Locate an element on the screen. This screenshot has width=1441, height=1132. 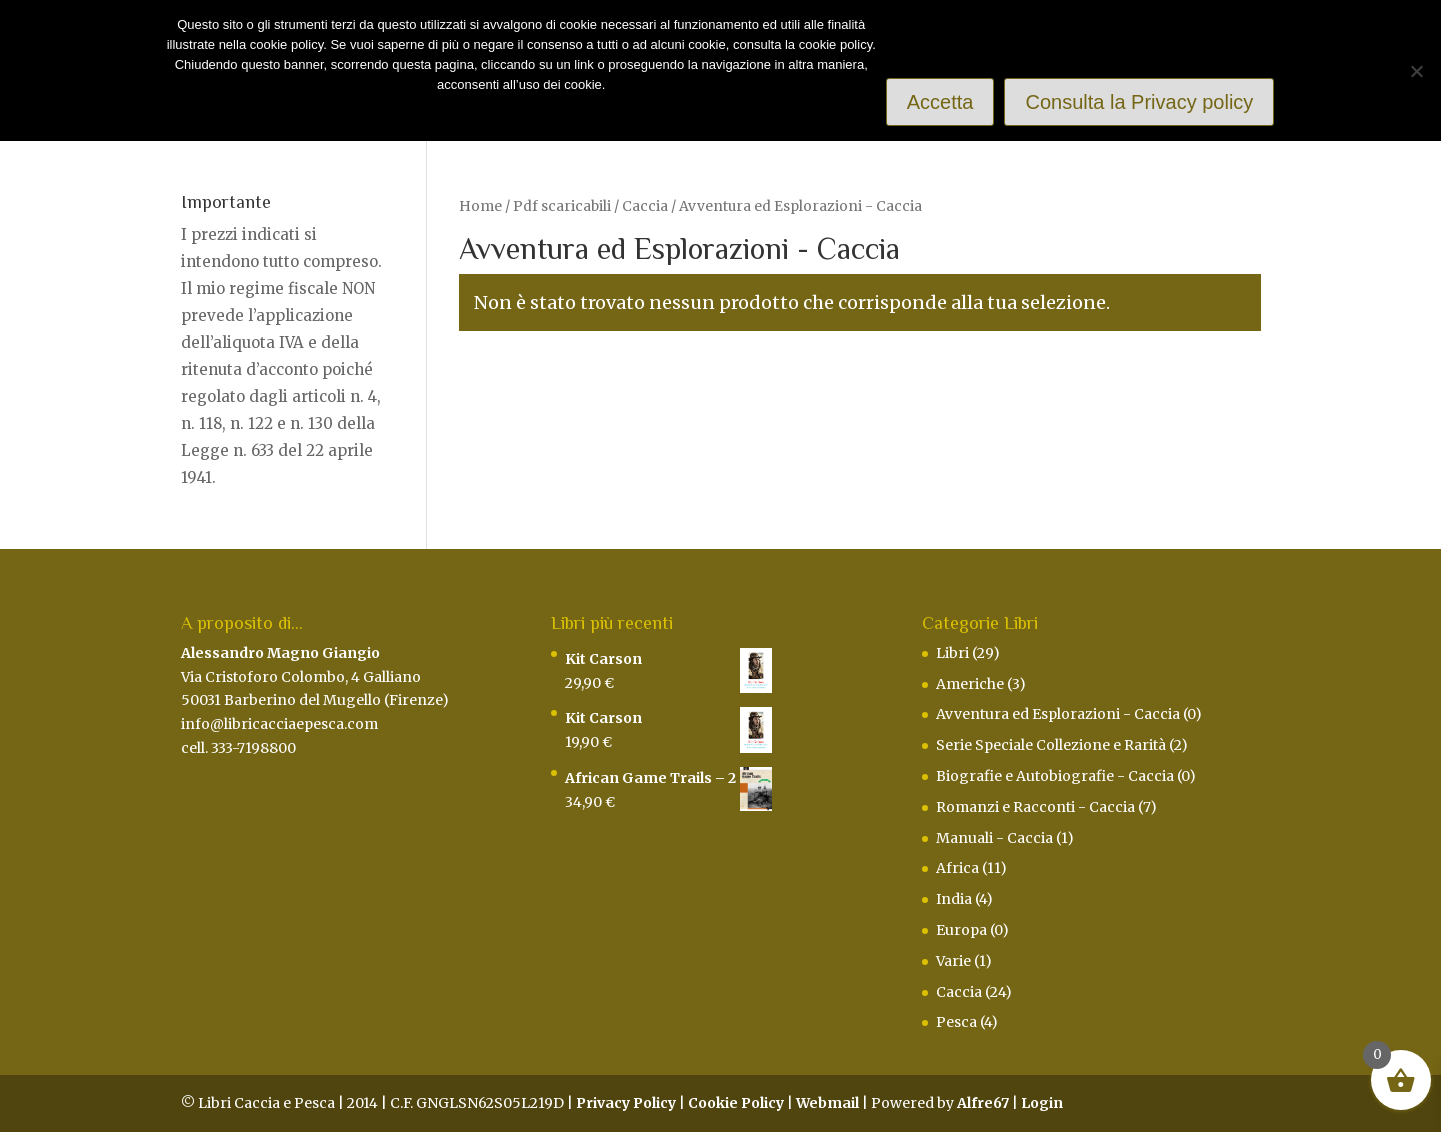
Accetta is located at coordinates (940, 102).